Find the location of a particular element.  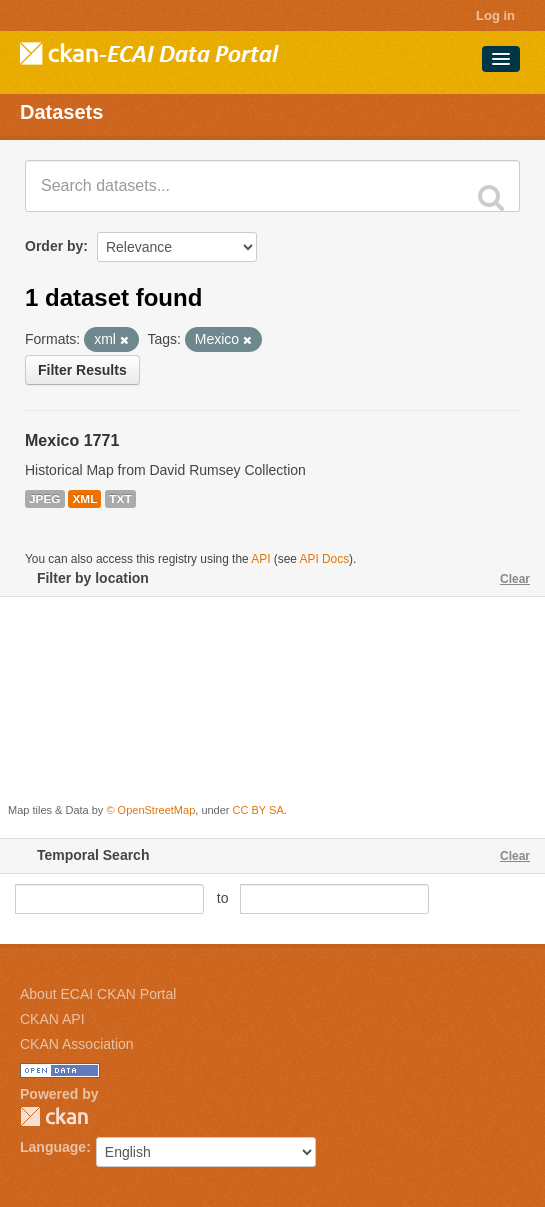

Datasets is located at coordinates (61, 112).